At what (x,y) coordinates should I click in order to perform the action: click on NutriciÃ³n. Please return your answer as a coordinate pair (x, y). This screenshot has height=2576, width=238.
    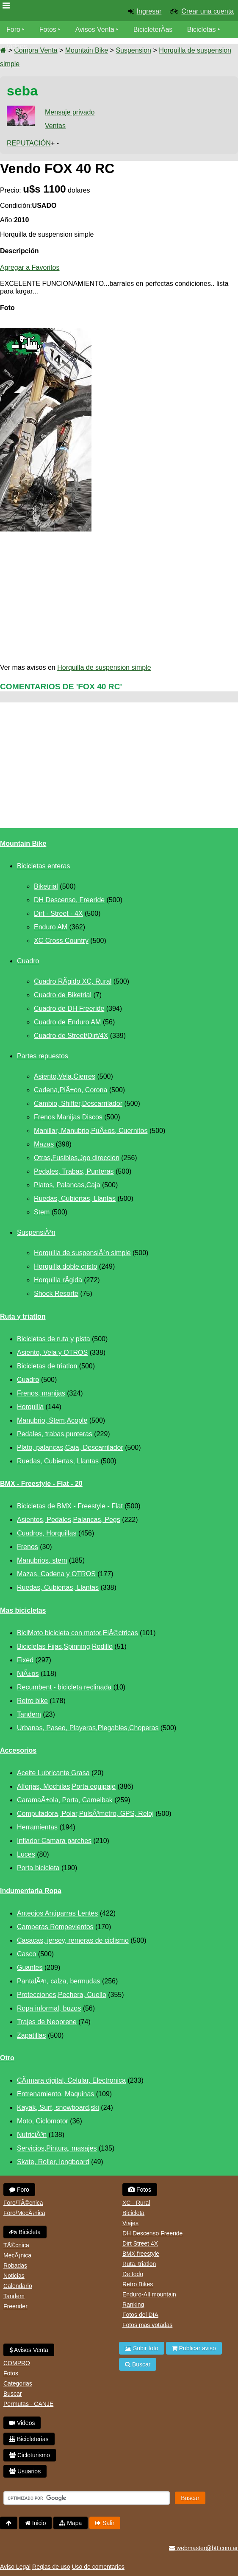
    Looking at the image, I should click on (32, 2134).